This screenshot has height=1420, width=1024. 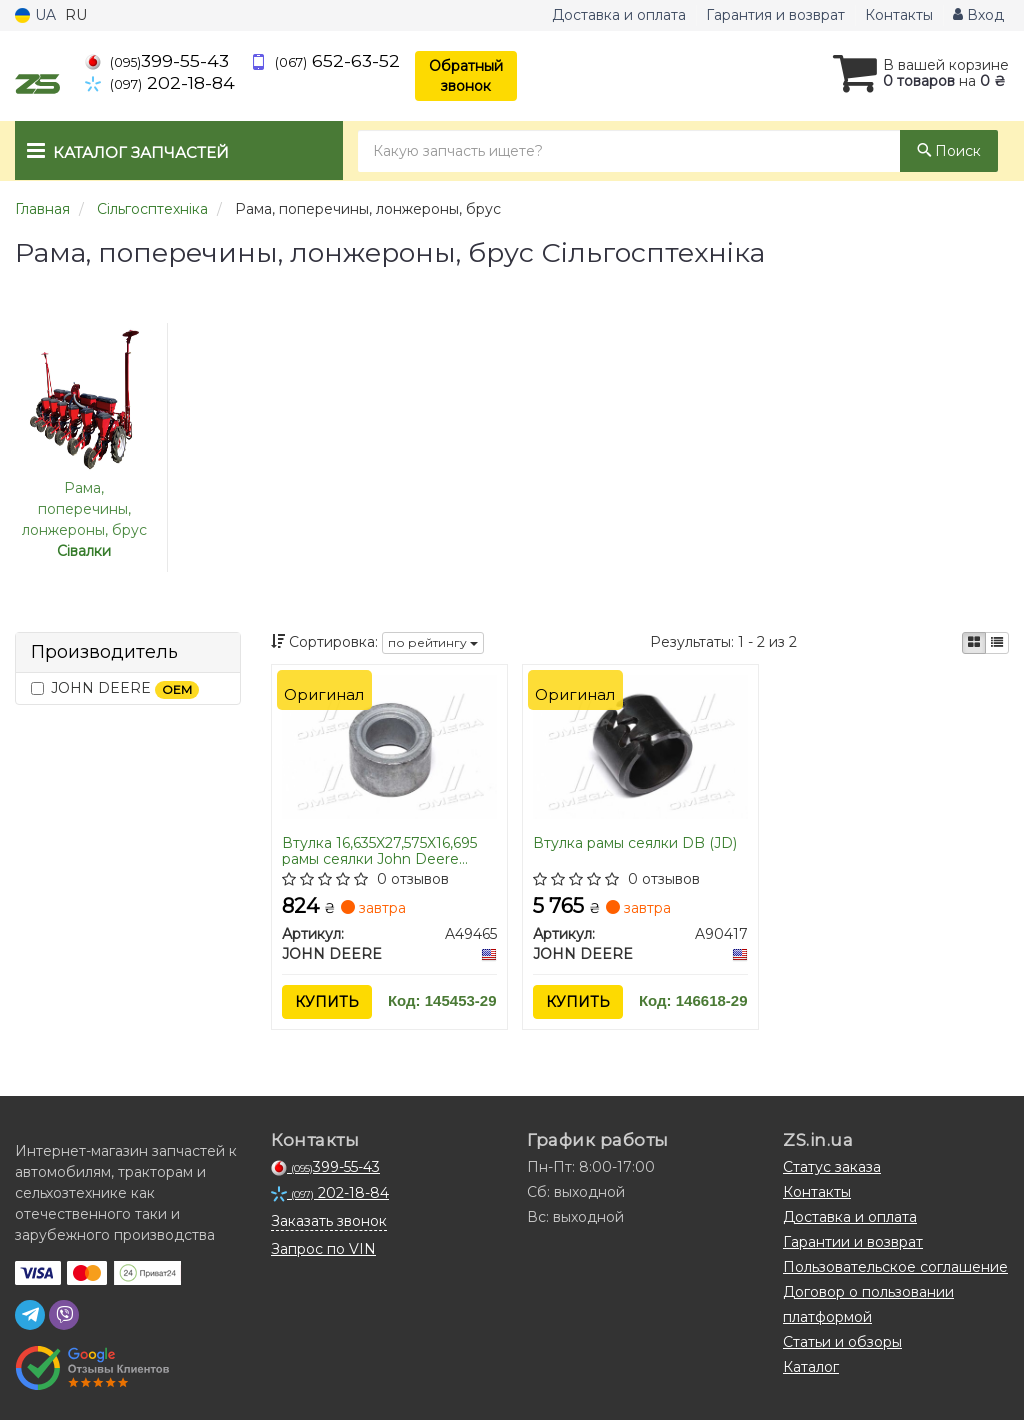 What do you see at coordinates (323, 1249) in the screenshot?
I see `Запрос по VIN` at bounding box center [323, 1249].